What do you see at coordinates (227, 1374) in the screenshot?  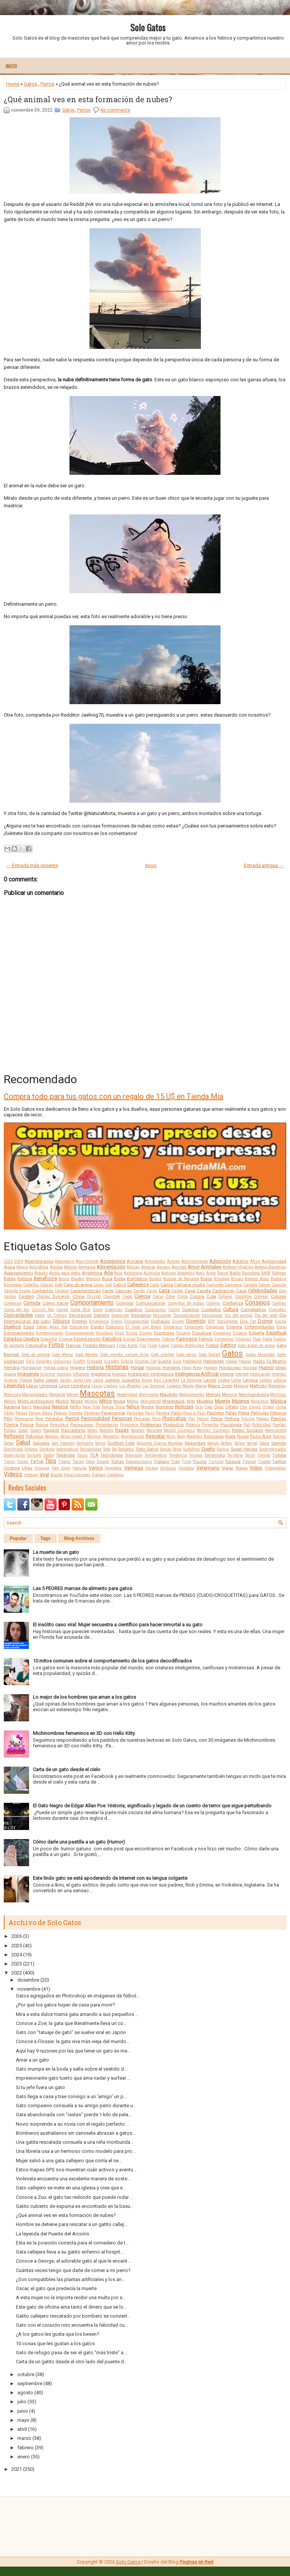 I see `Interior` at bounding box center [227, 1374].